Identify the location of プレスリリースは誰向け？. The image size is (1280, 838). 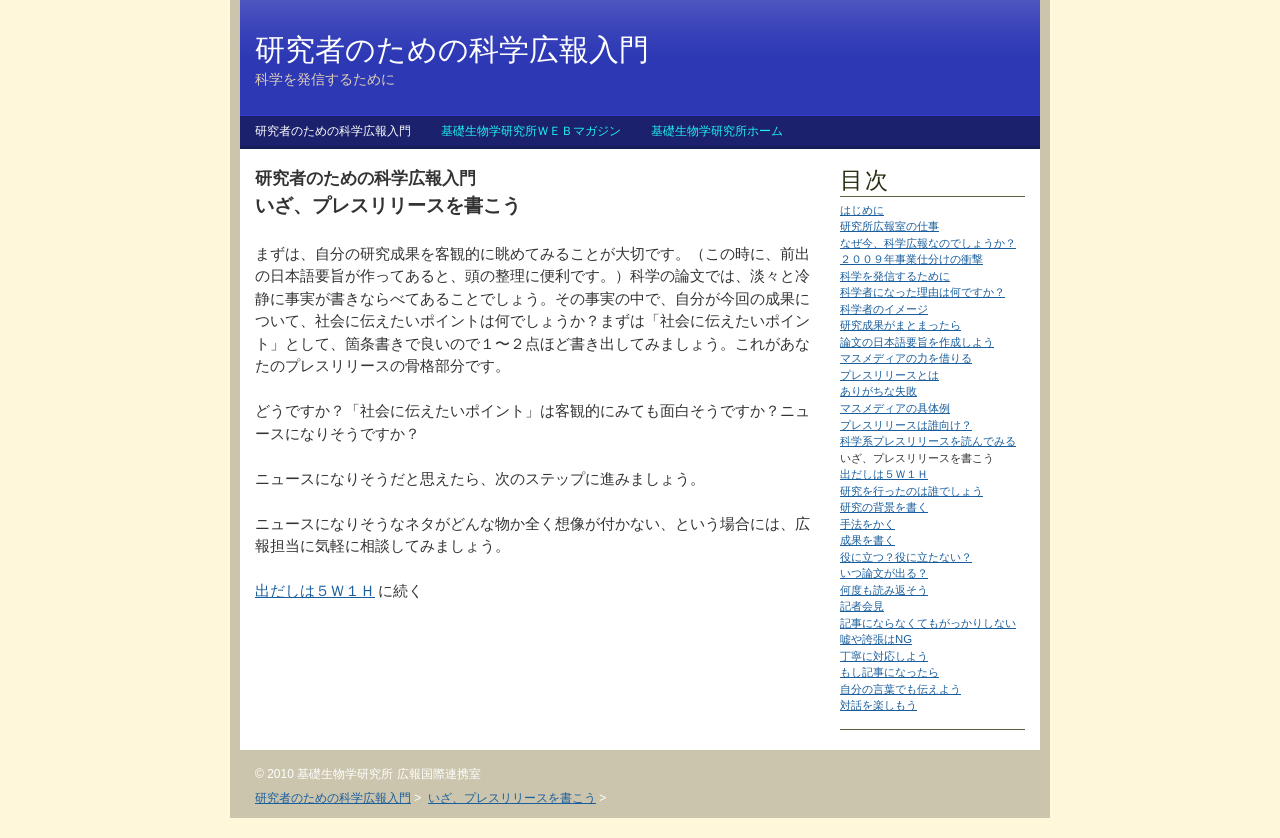
(906, 425).